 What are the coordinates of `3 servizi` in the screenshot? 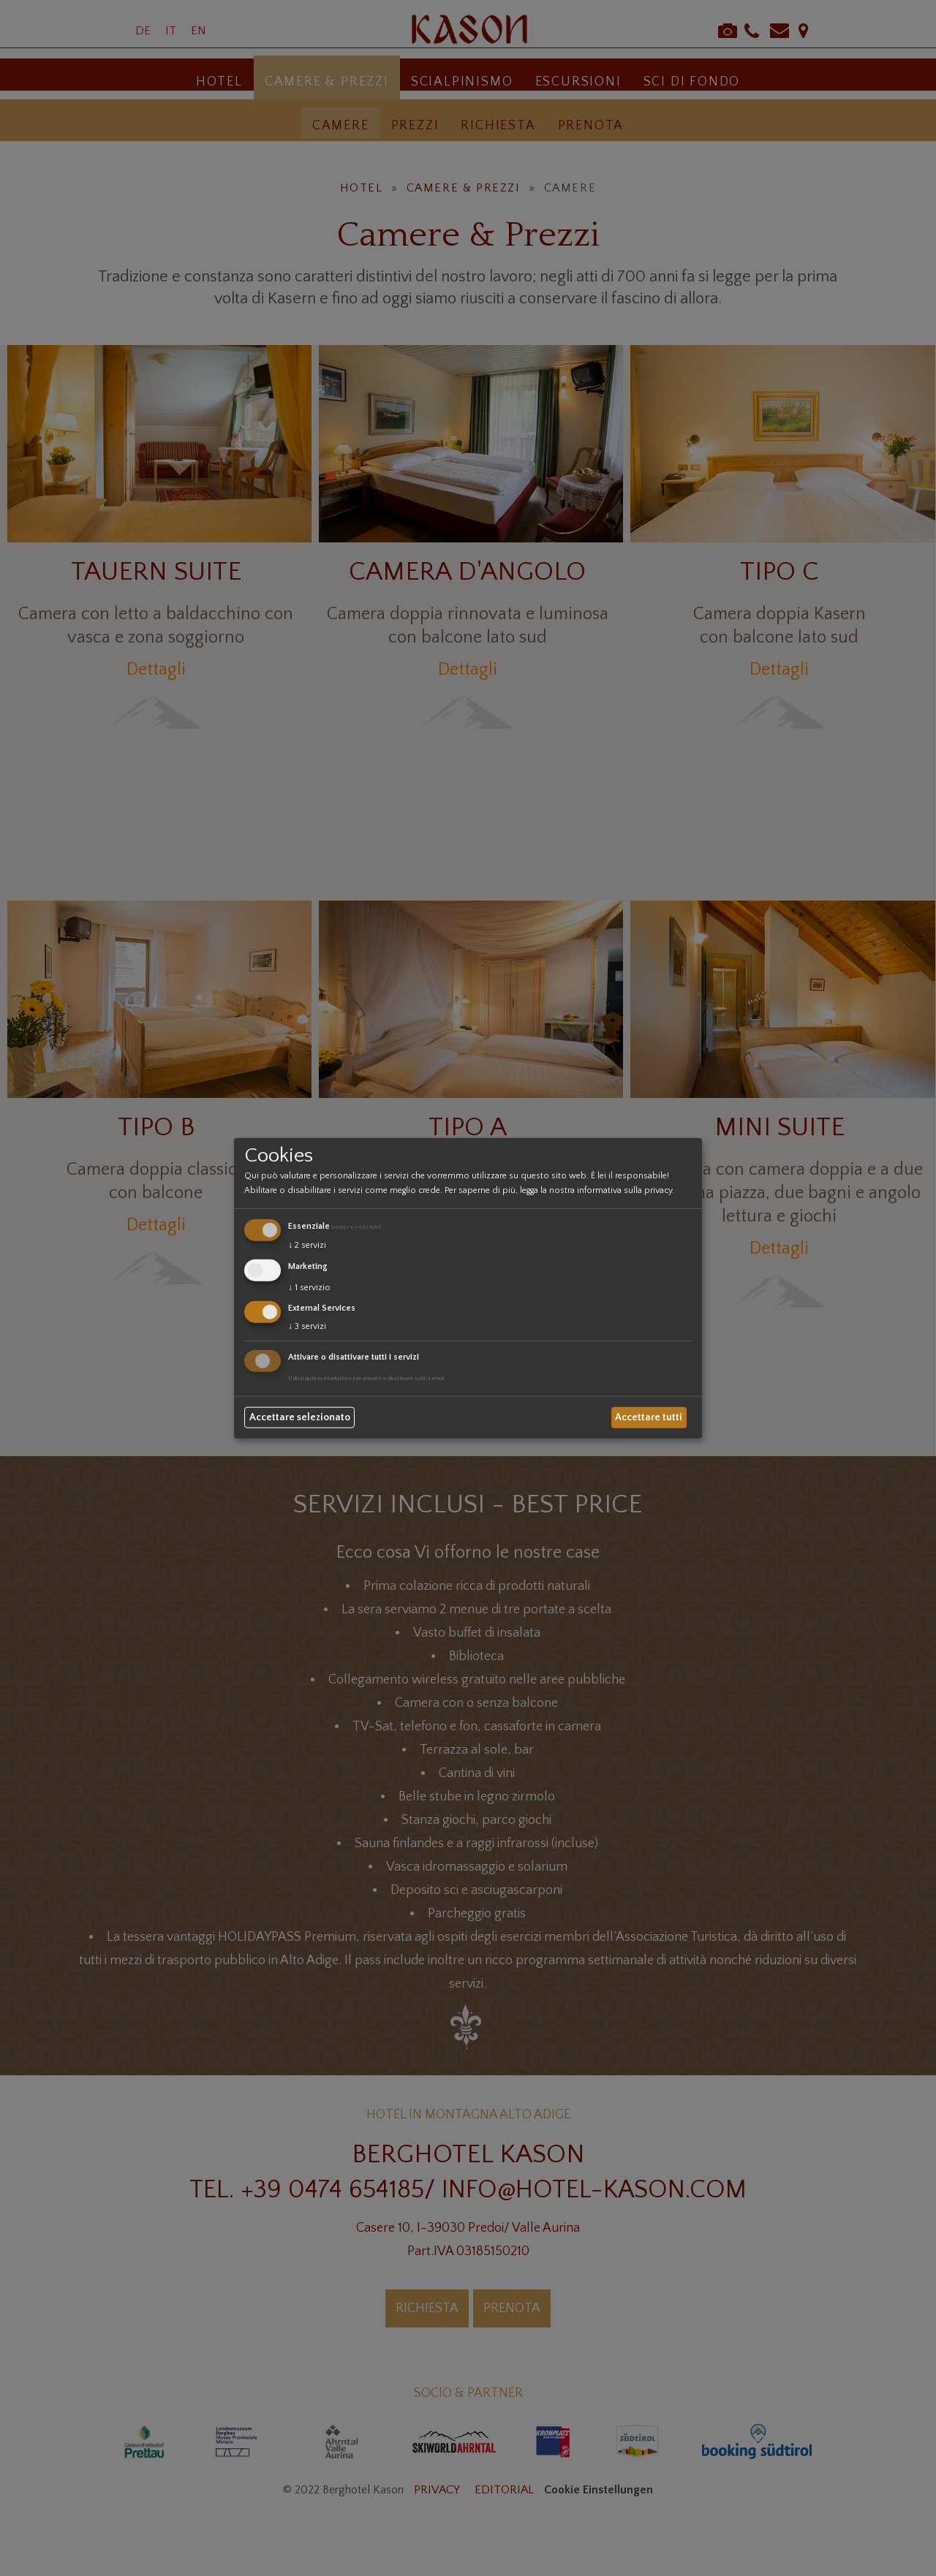 It's located at (307, 1326).